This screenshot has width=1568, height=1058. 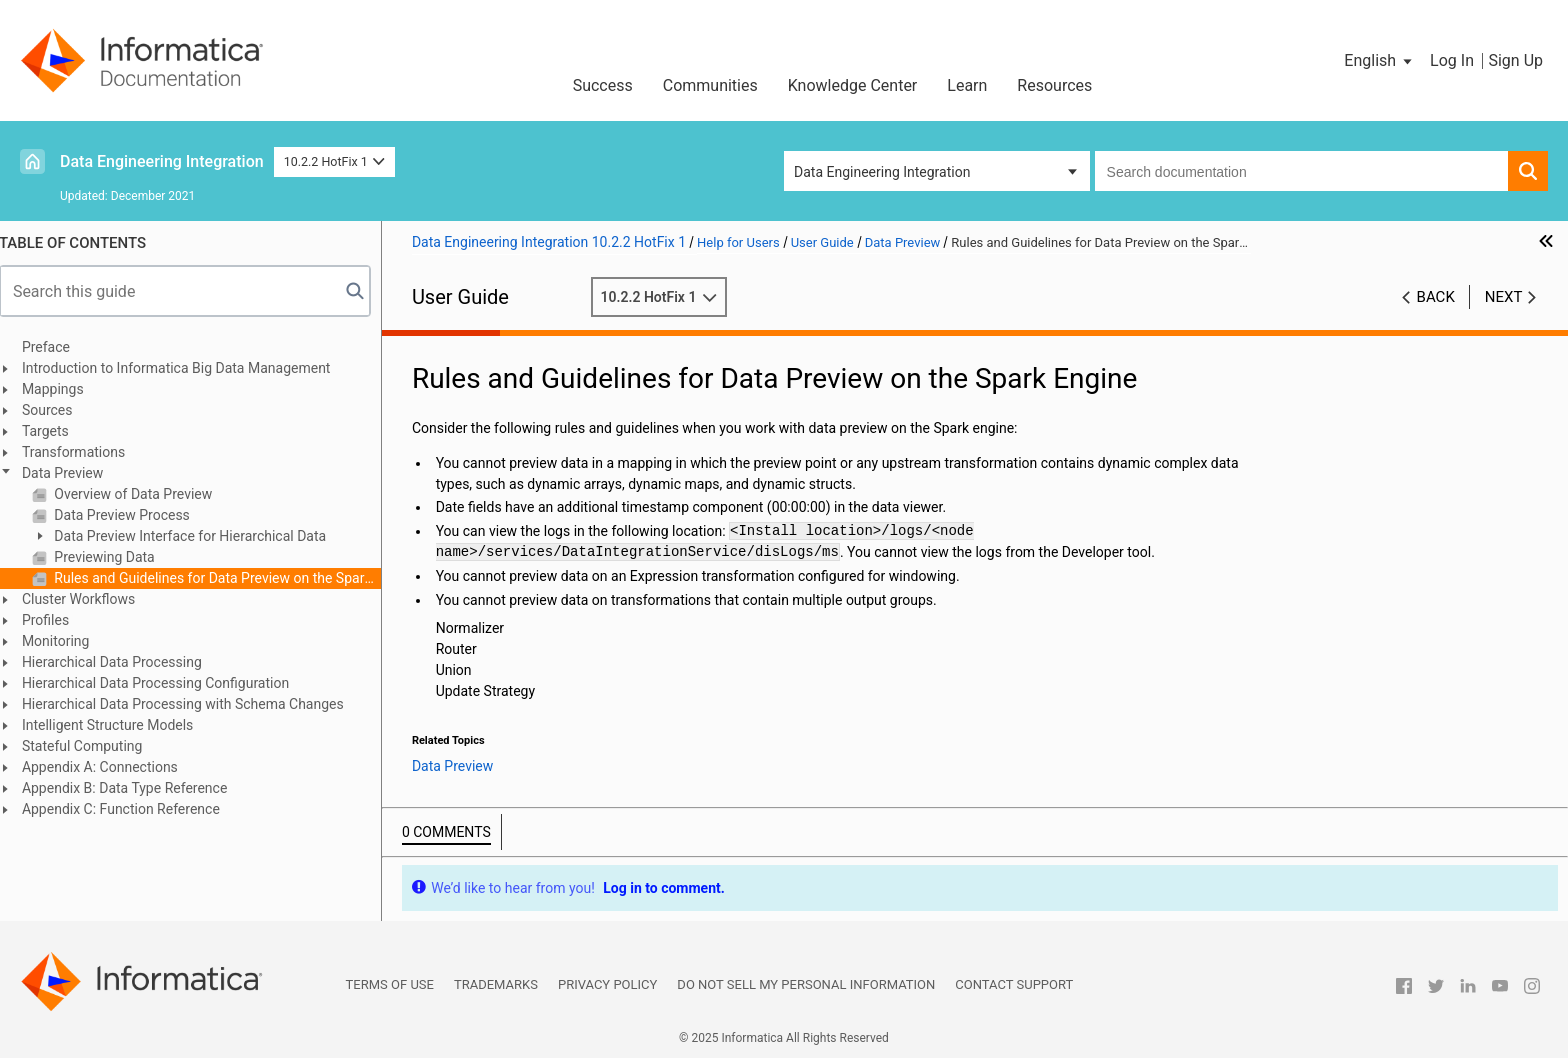 I want to click on Contact Support, so click(x=1014, y=984).